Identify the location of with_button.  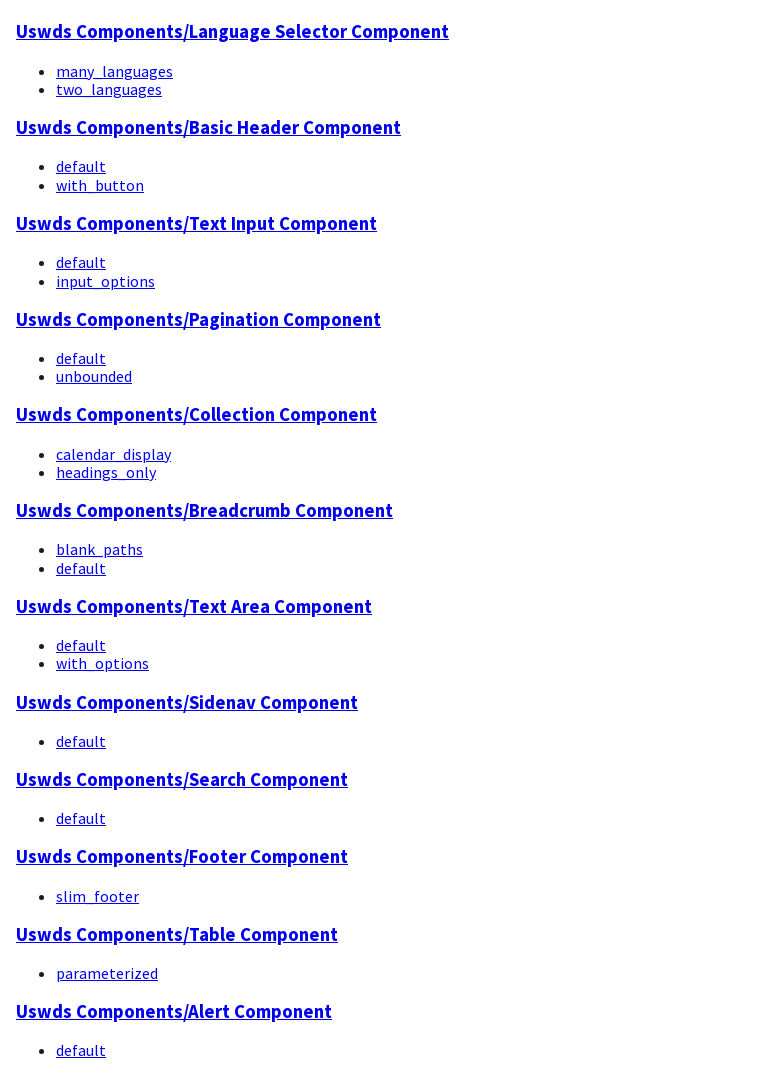
(100, 185).